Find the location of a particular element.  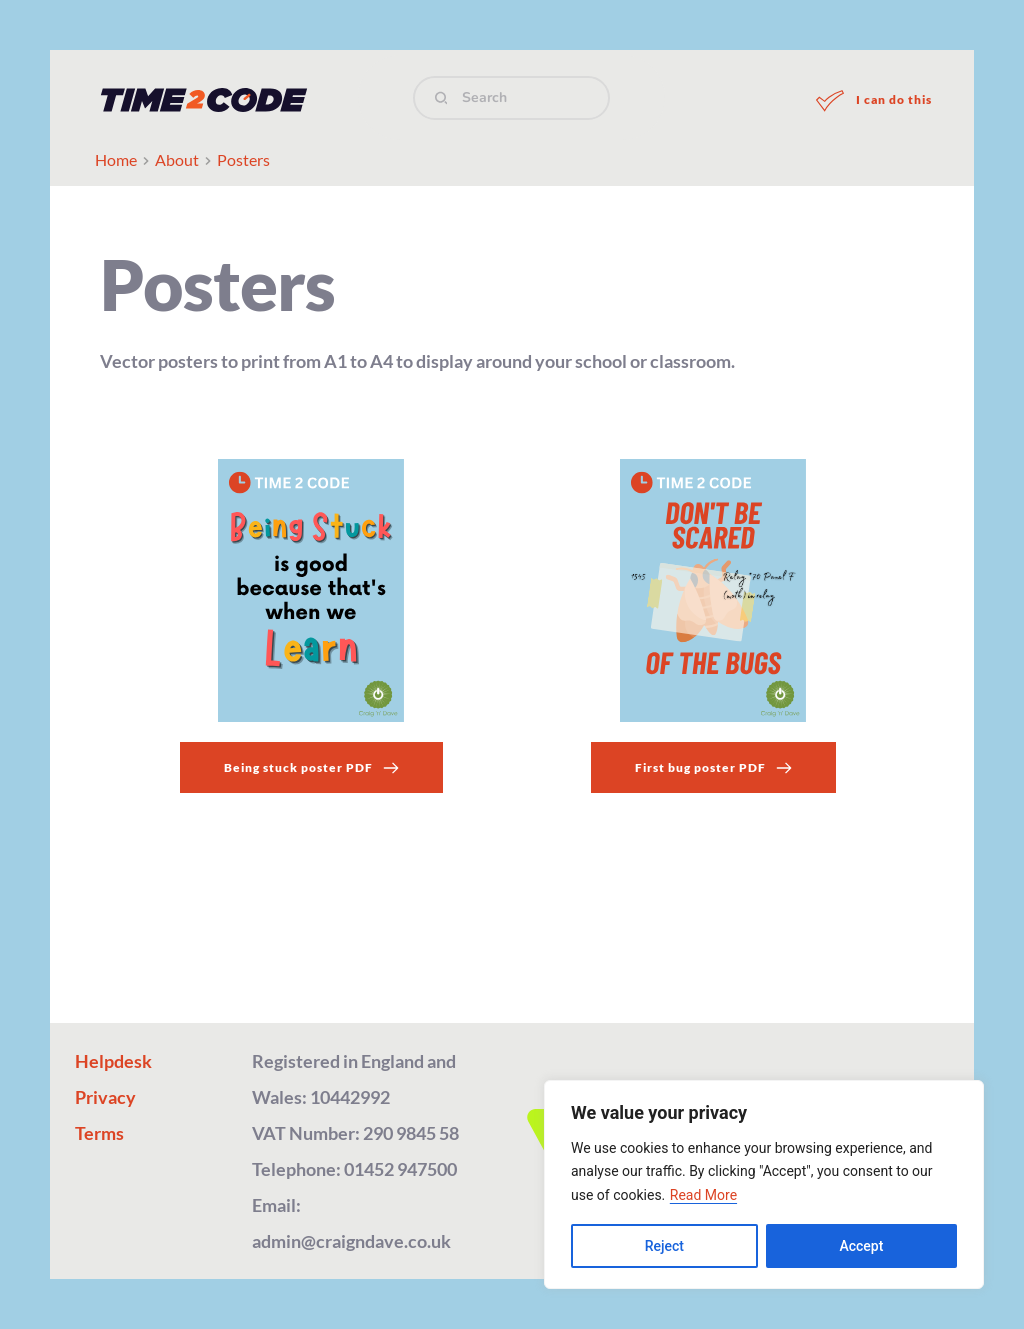

Read More is located at coordinates (703, 1195).